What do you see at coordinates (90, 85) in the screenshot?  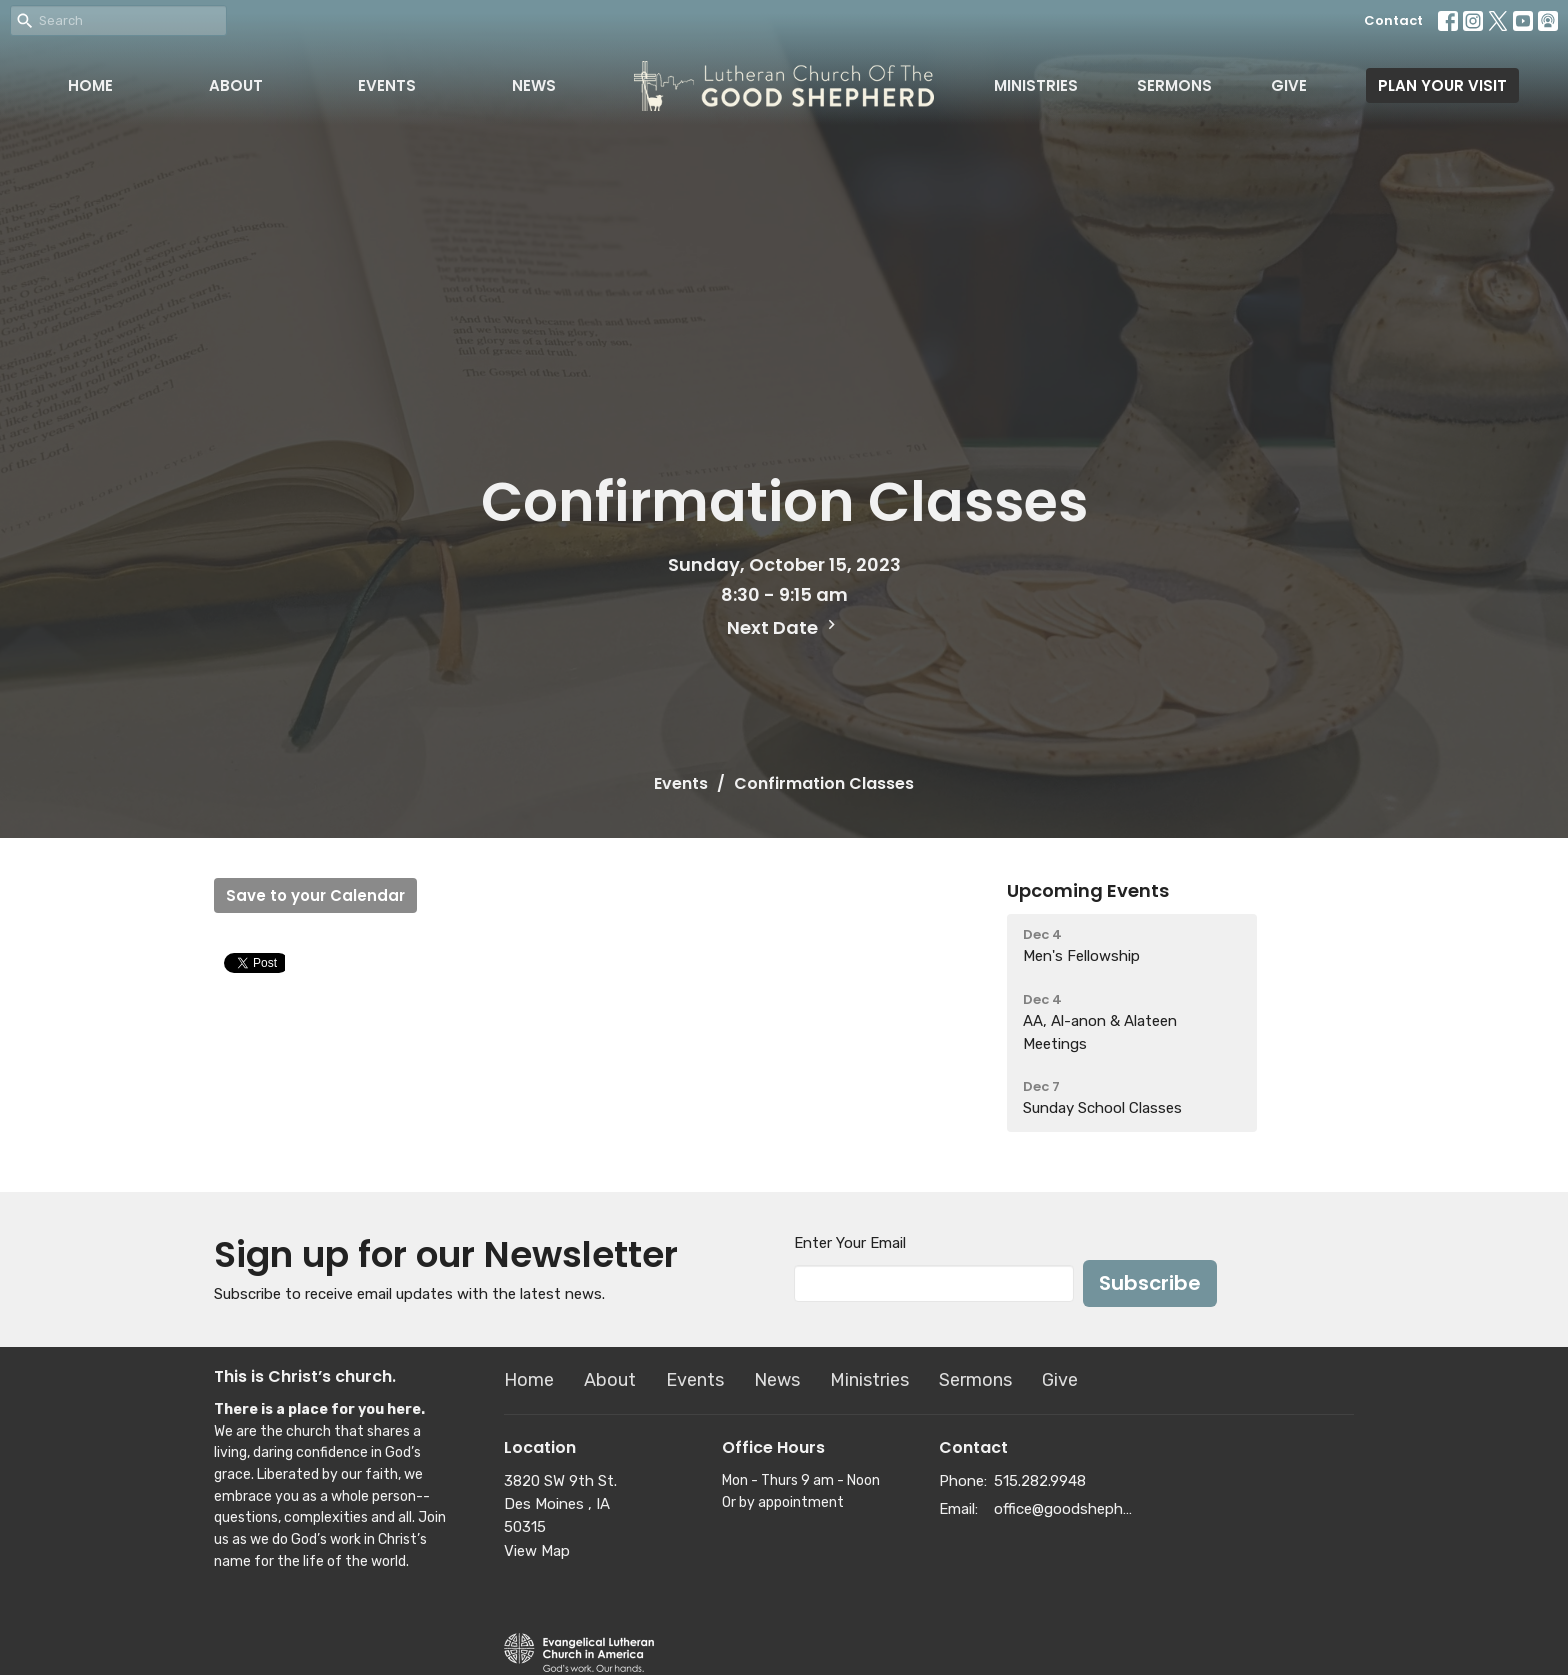 I see `Home` at bounding box center [90, 85].